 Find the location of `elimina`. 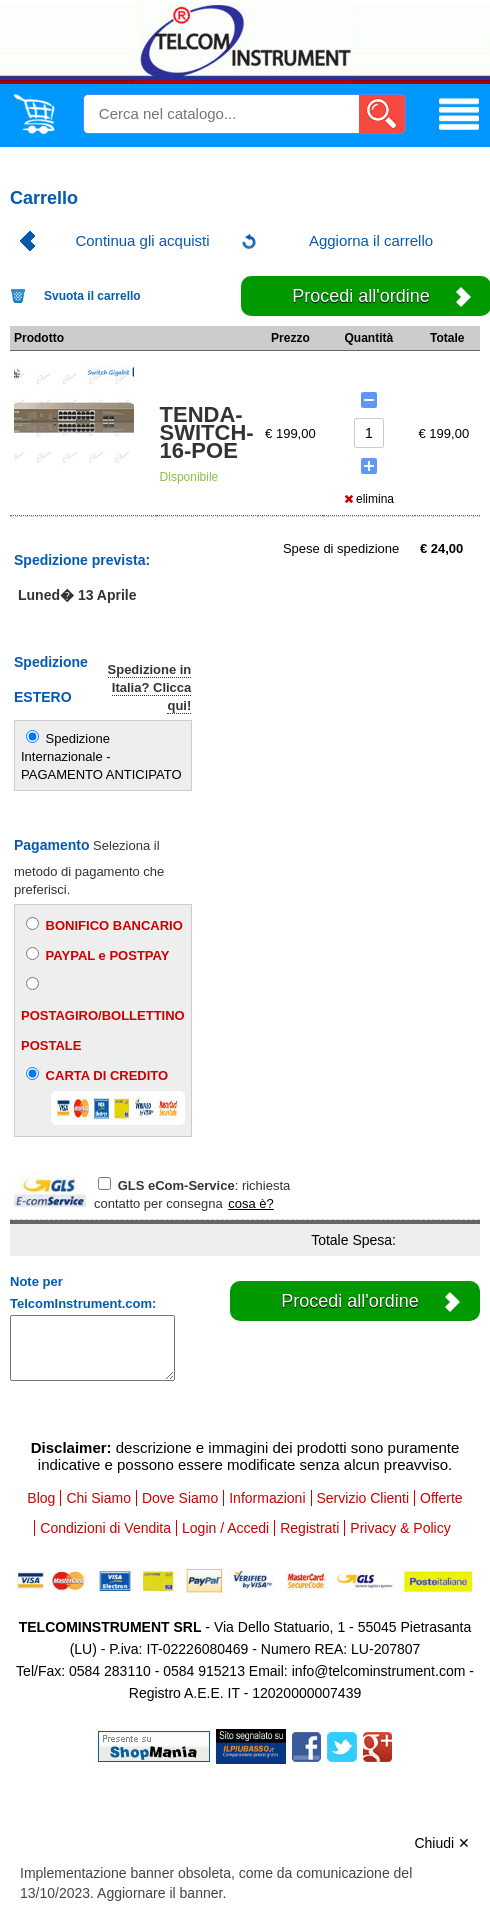

elimina is located at coordinates (369, 499).